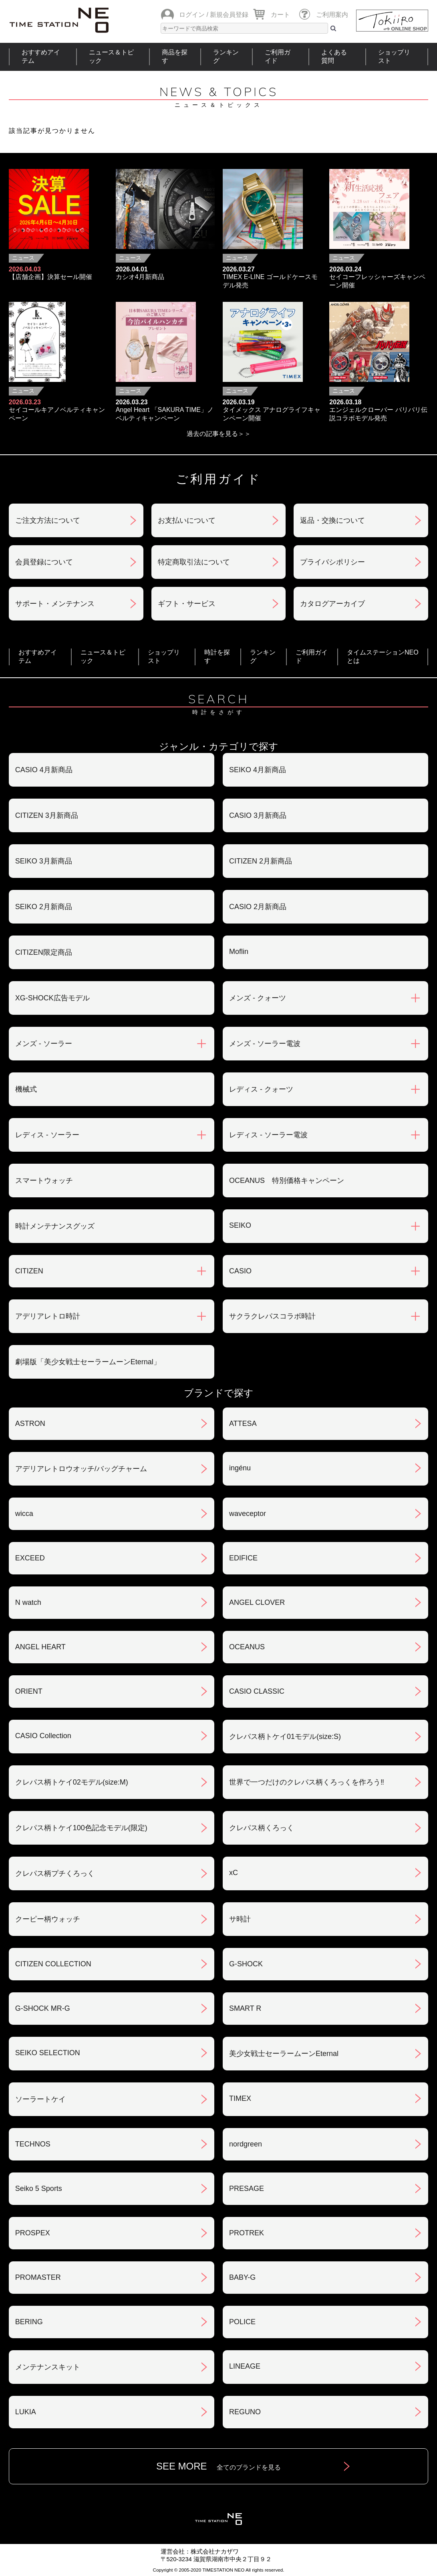  Describe the element at coordinates (140, 276) in the screenshot. I see `カシオ4月新商品` at that location.